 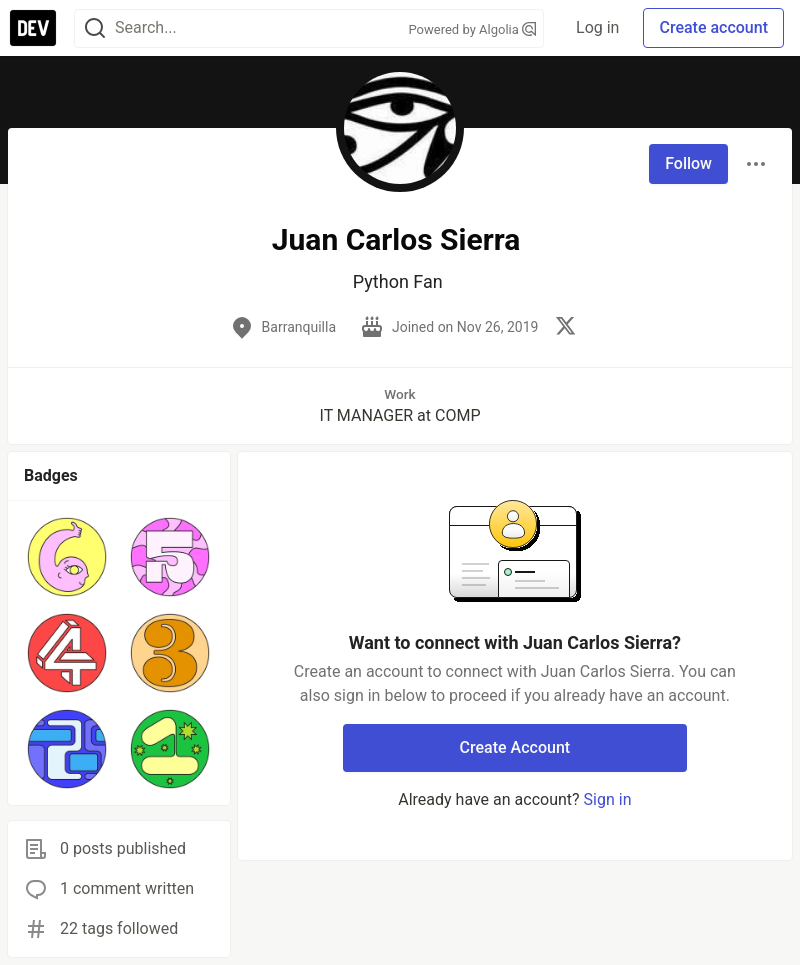 I want to click on Log in, so click(x=597, y=27).